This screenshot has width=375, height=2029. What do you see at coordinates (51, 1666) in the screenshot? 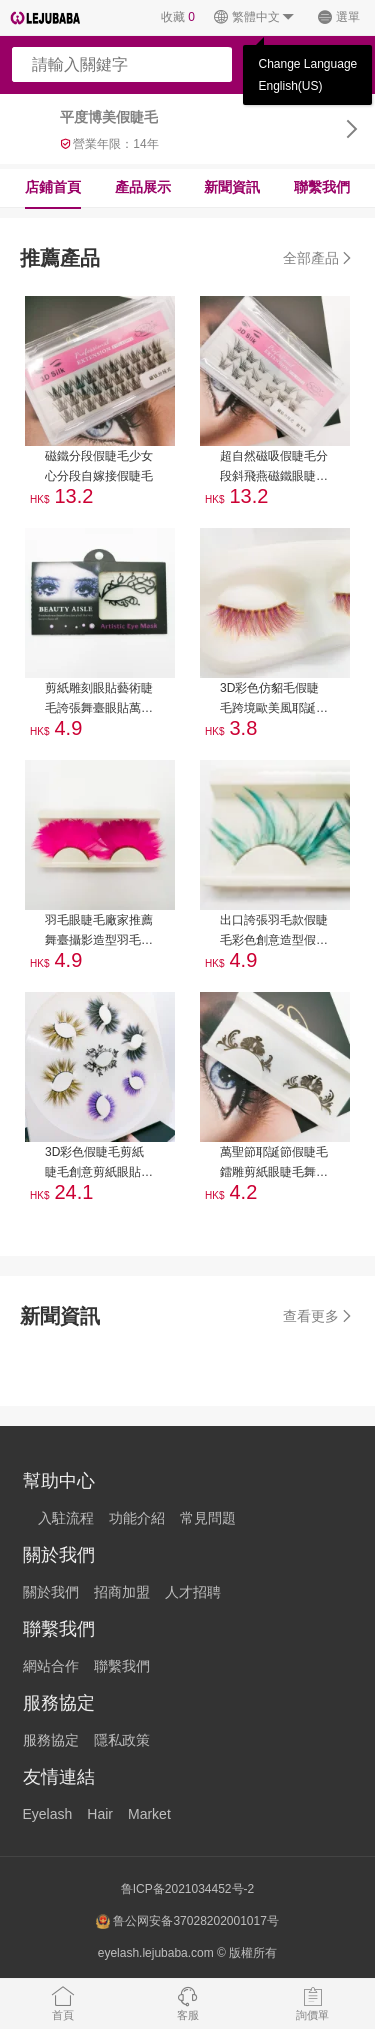
I see `網站合作` at bounding box center [51, 1666].